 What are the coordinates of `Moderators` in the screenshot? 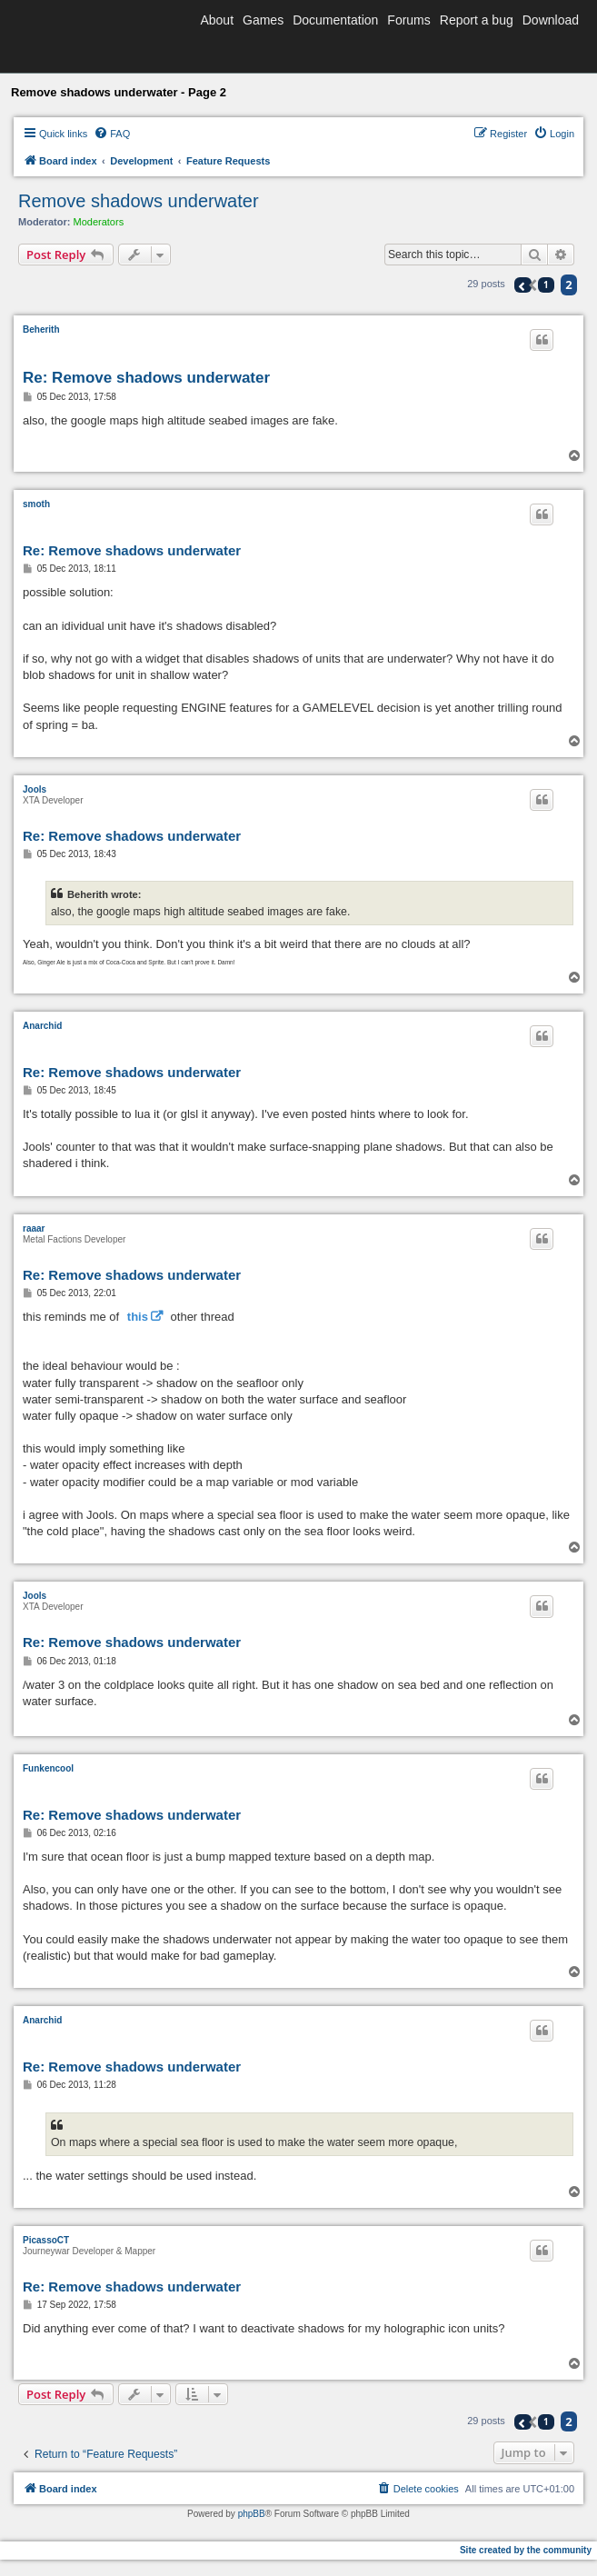 It's located at (99, 221).